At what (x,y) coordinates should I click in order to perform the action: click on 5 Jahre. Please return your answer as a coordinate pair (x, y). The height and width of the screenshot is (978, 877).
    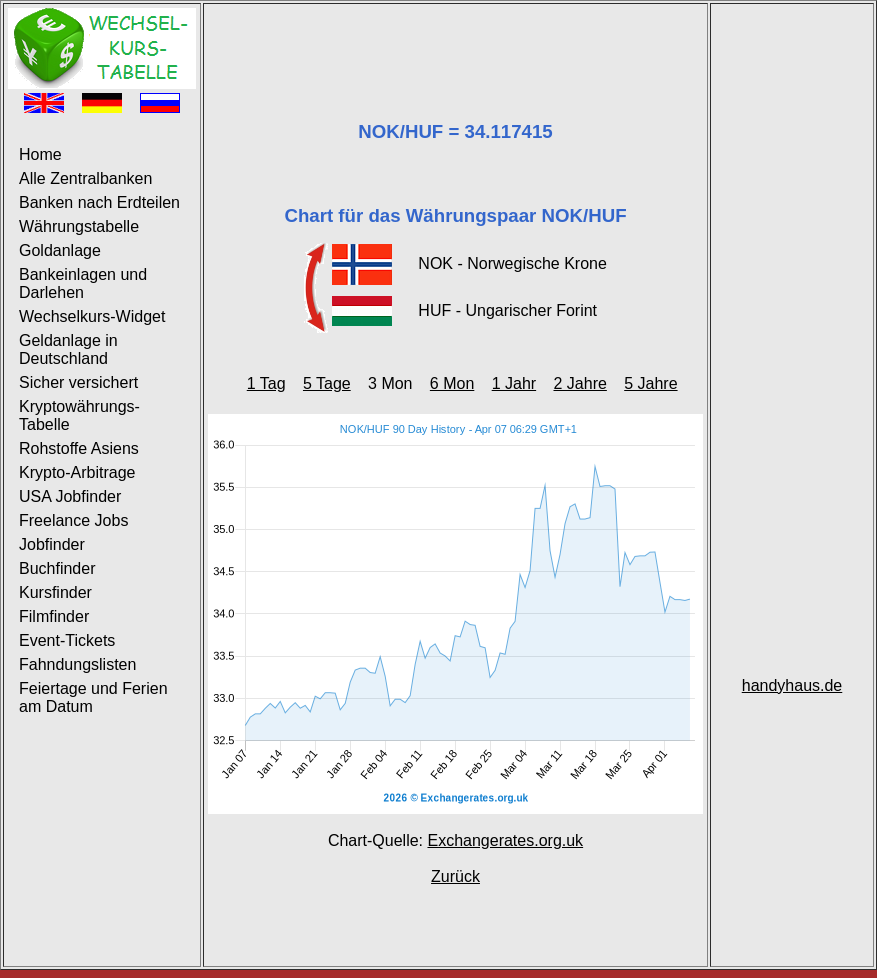
    Looking at the image, I should click on (650, 383).